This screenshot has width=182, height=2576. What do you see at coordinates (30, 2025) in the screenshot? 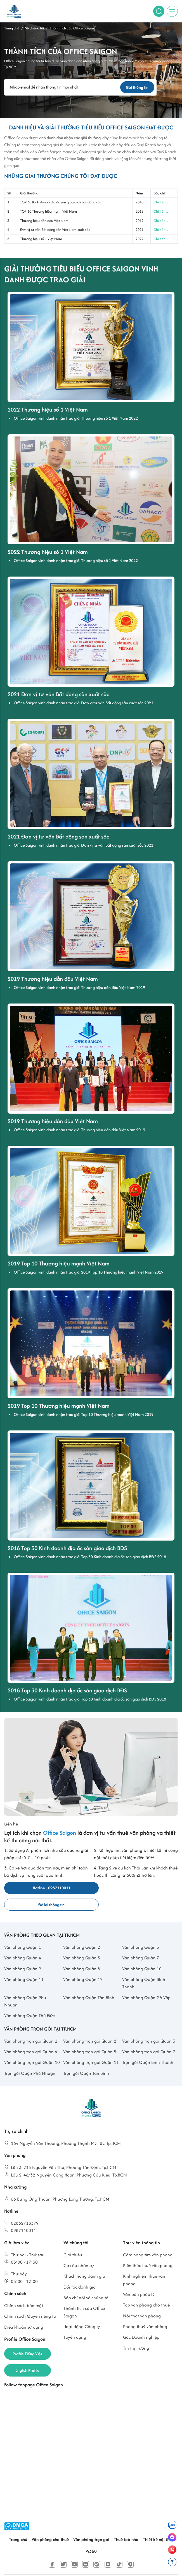
I see `Văn phòng trọn gói Quận 1` at bounding box center [30, 2025].